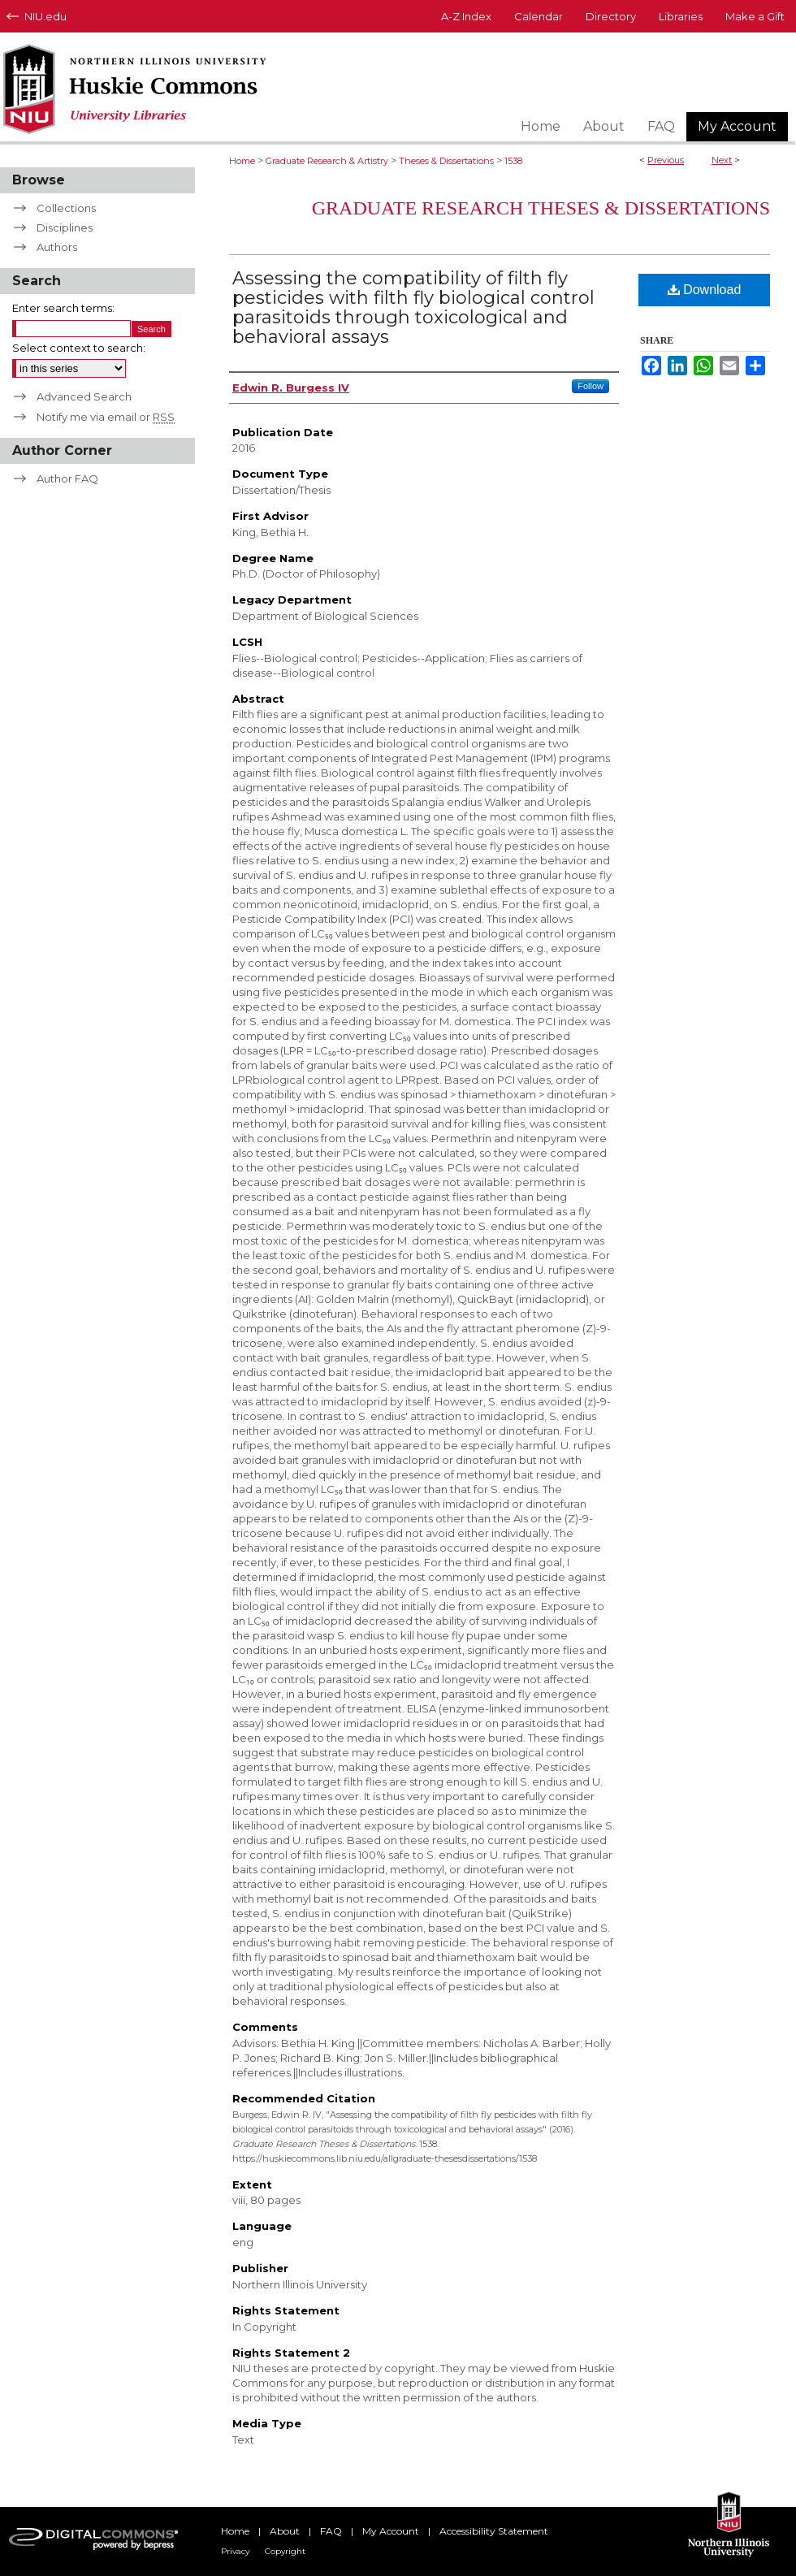 This screenshot has height=2576, width=796. What do you see at coordinates (78, 347) in the screenshot?
I see `Select context to search:` at bounding box center [78, 347].